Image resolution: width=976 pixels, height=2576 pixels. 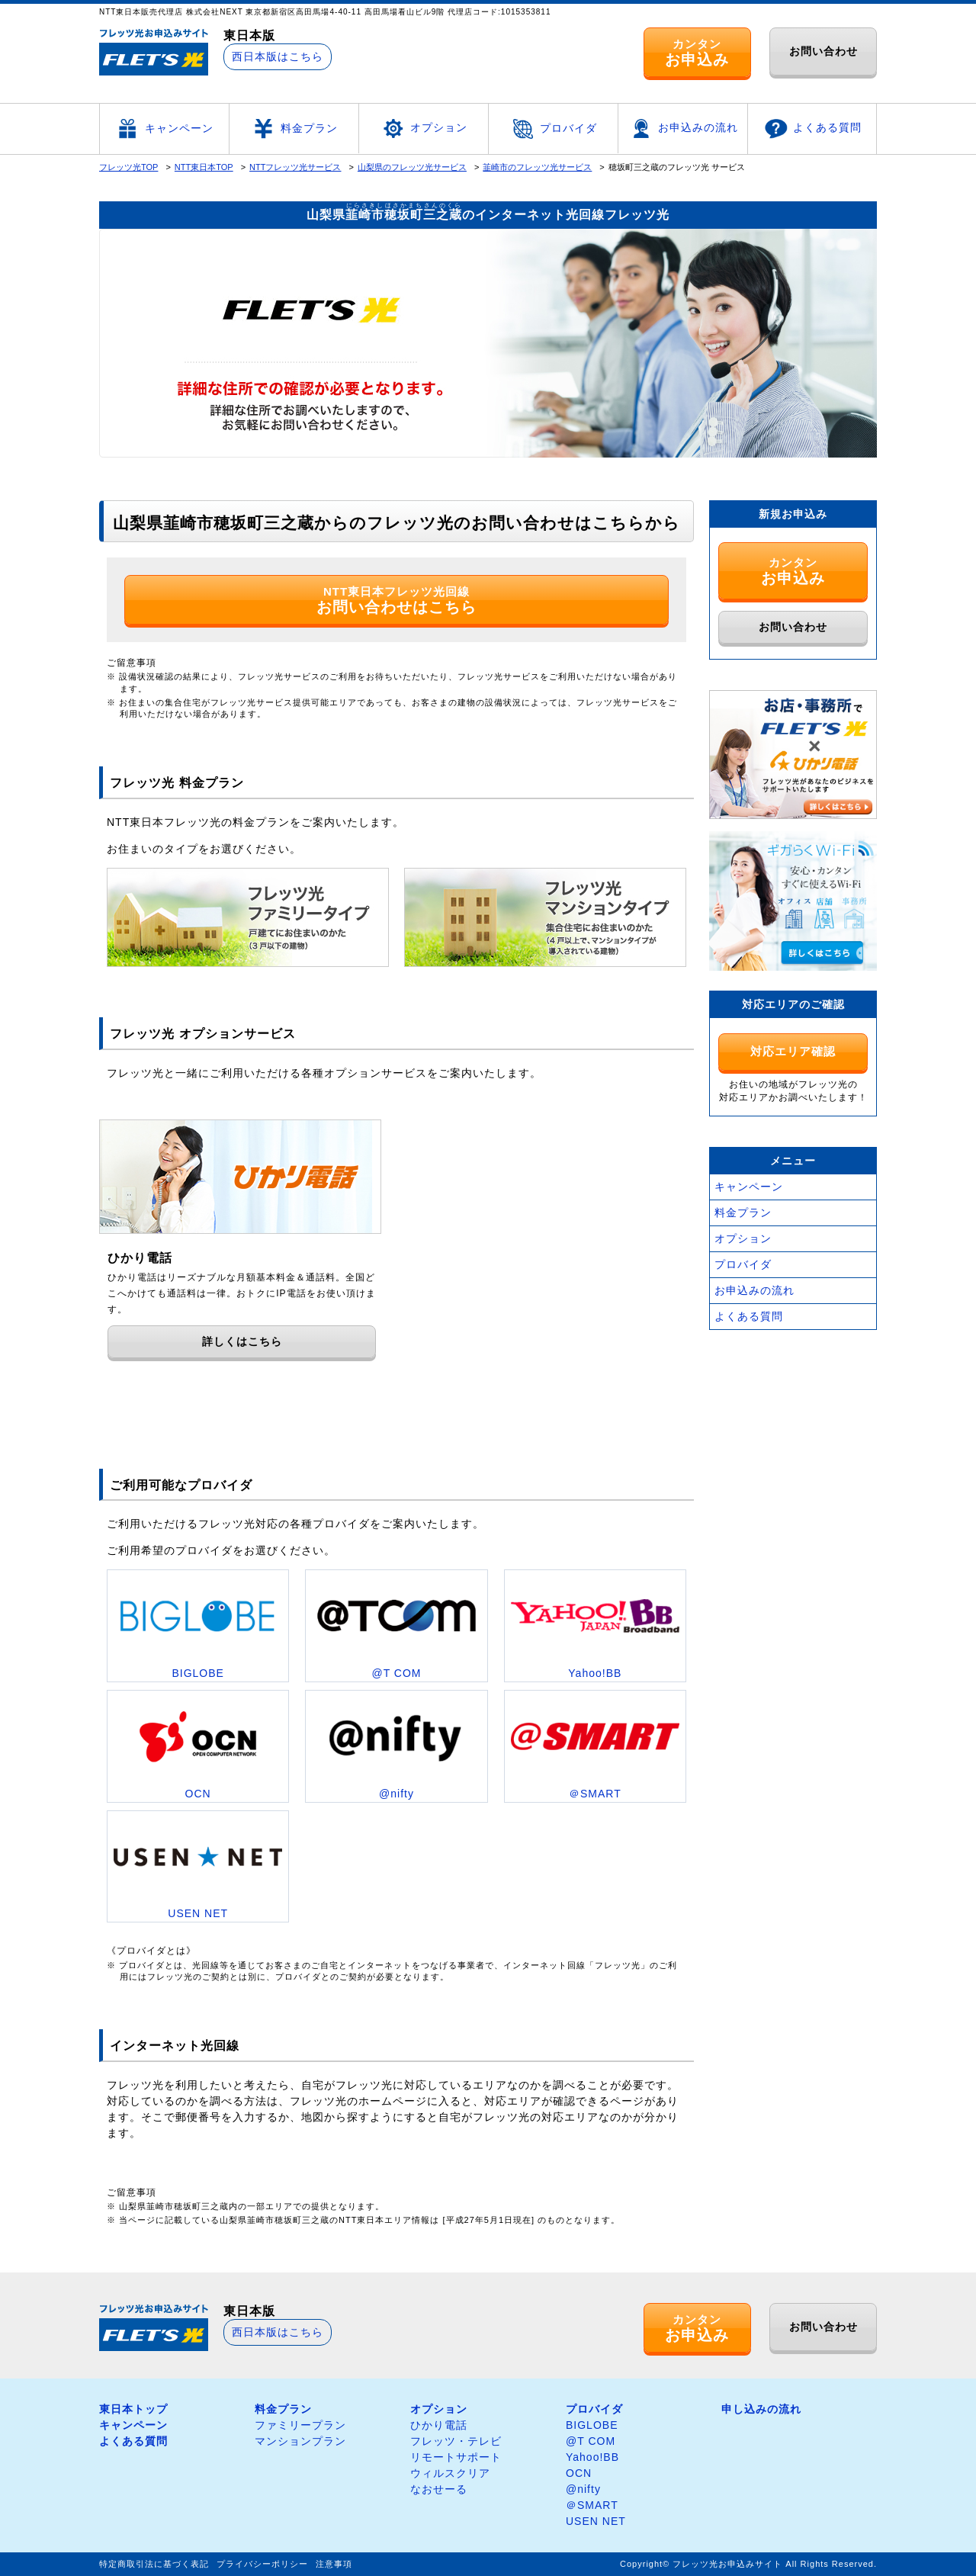 I want to click on キャンペーン, so click(x=164, y=129).